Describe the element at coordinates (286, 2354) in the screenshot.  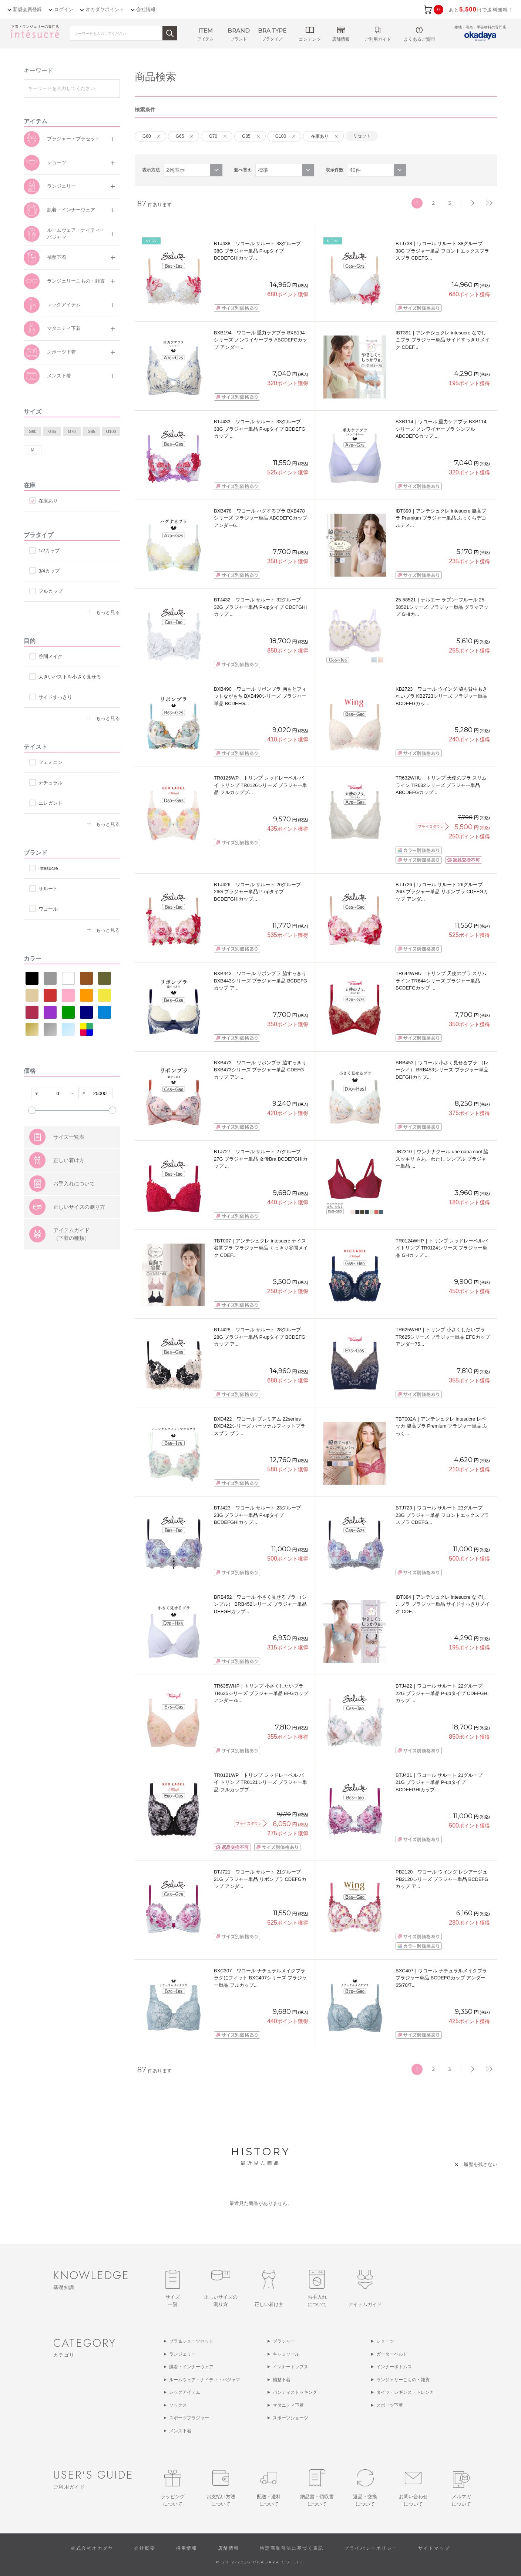
I see `キャミソール` at that location.